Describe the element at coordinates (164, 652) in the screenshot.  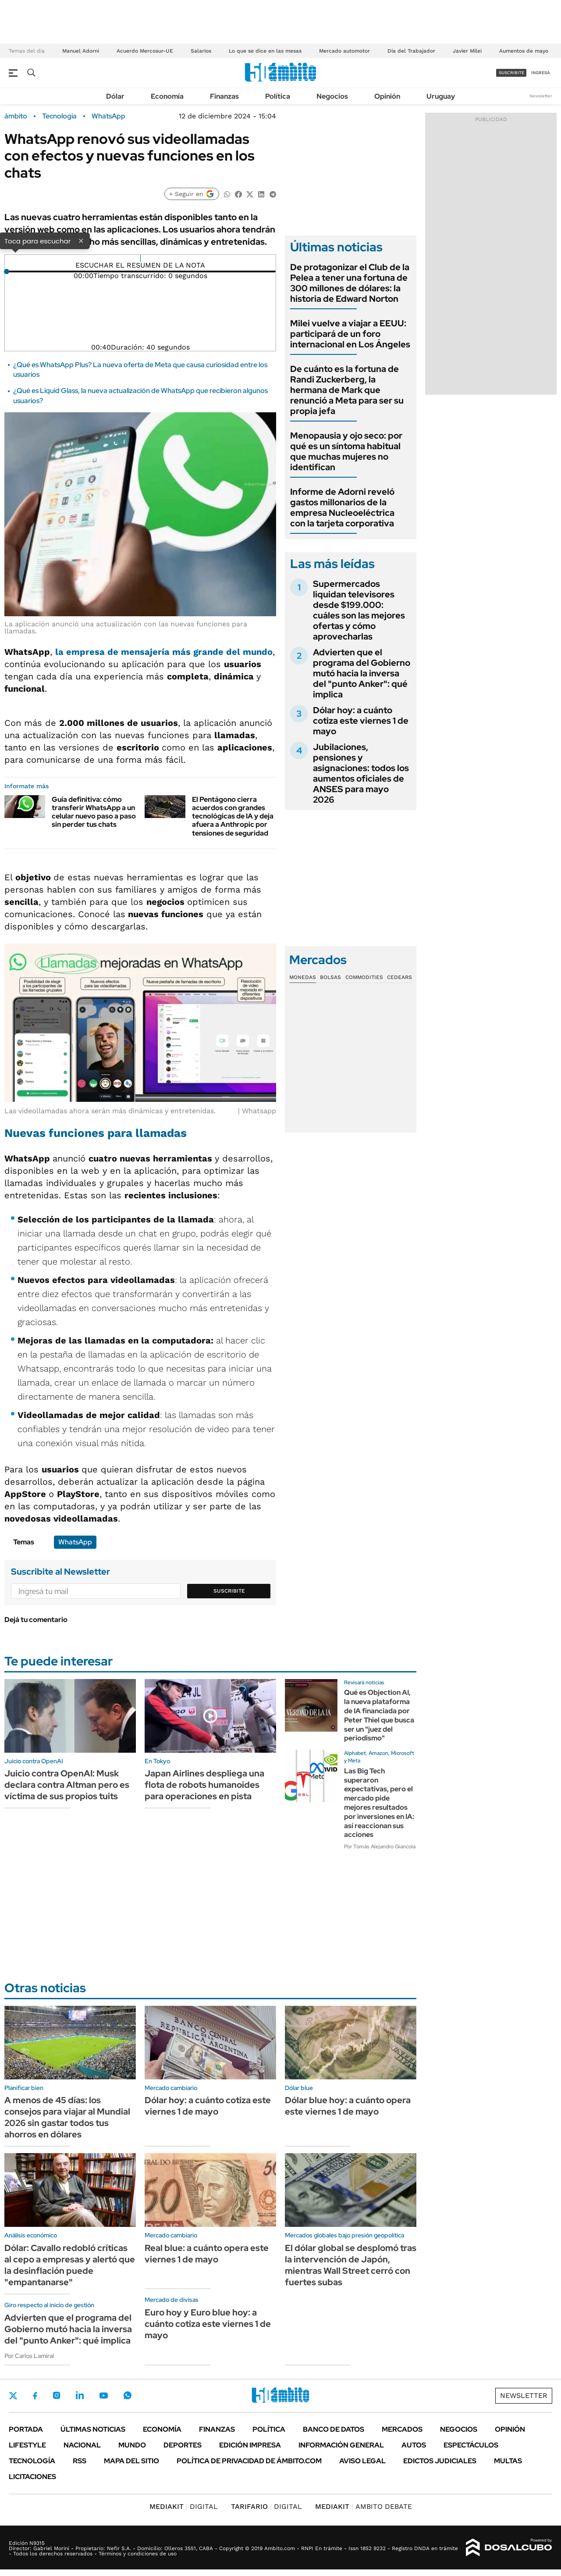
I see `la empresa de mensajería más grande del mundo` at that location.